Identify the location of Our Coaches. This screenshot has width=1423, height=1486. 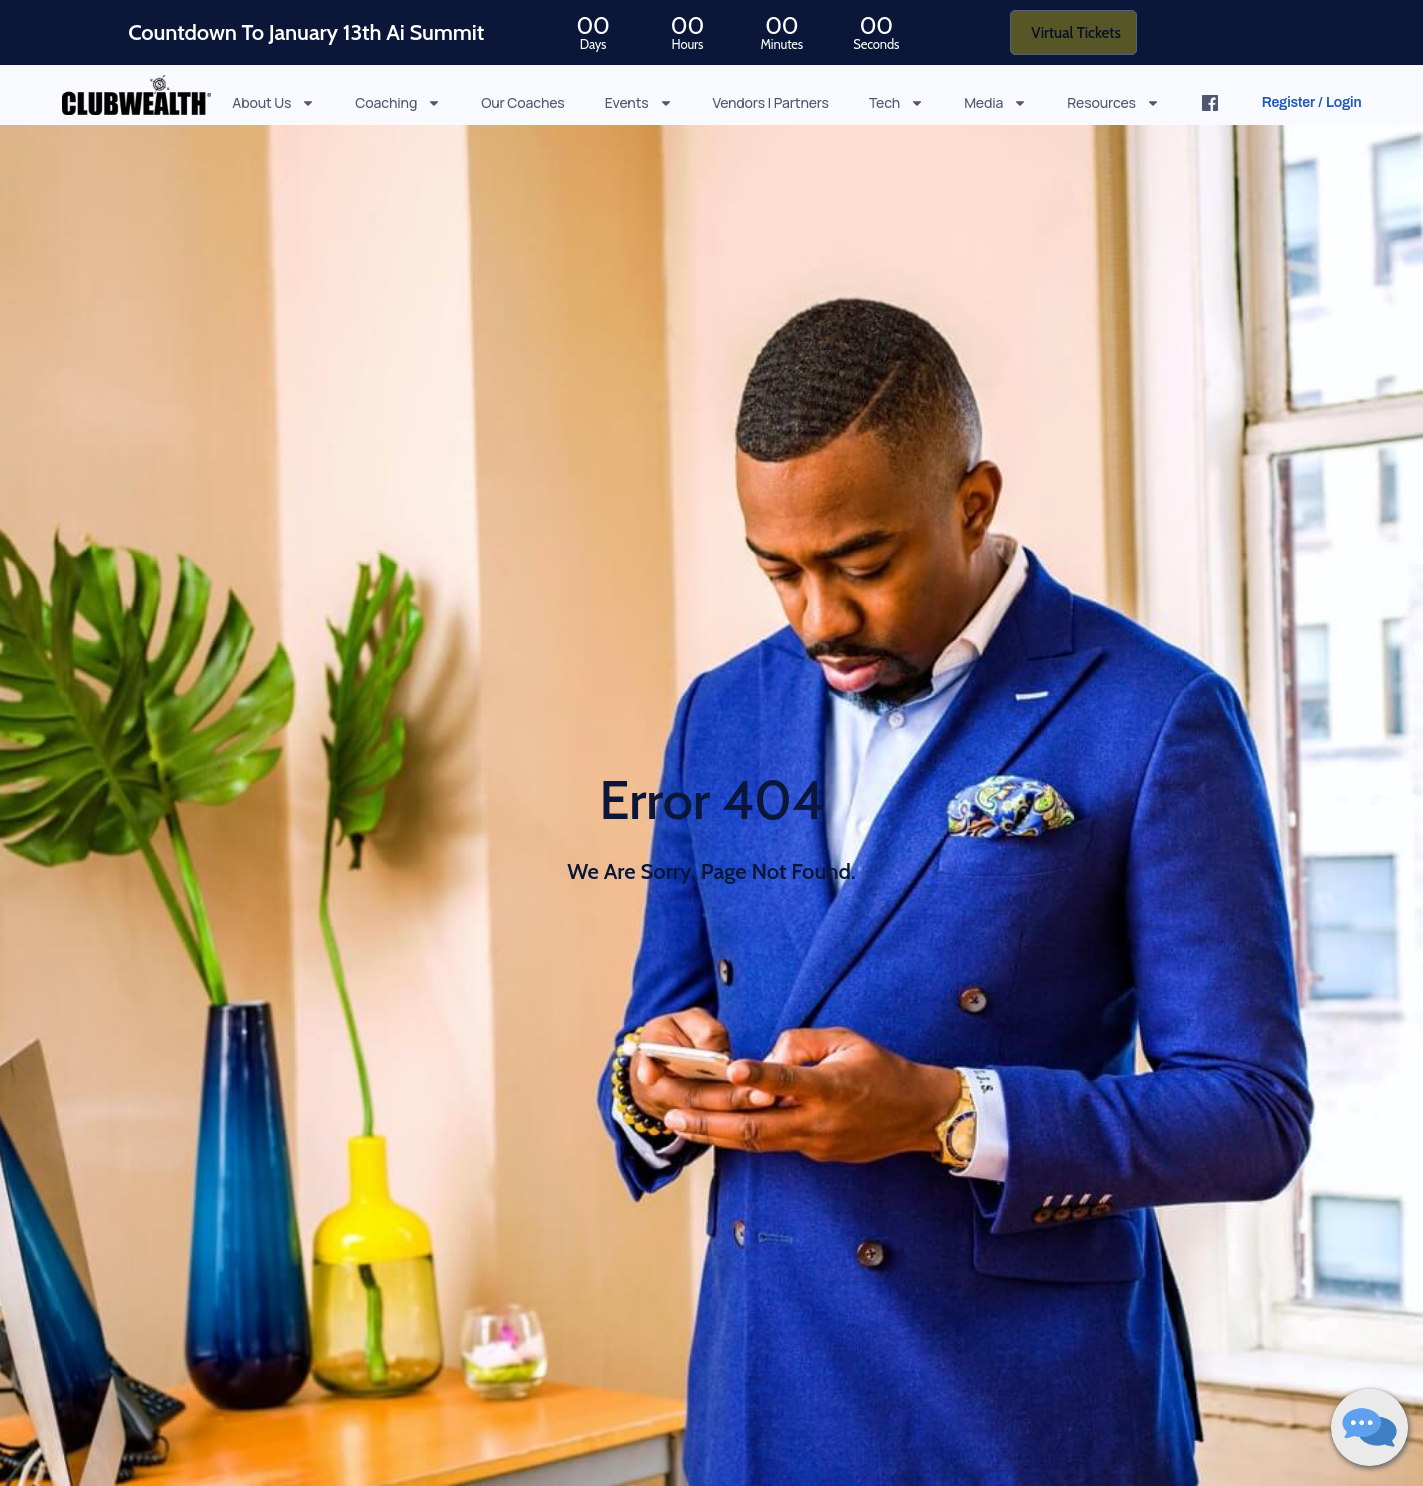
(523, 101).